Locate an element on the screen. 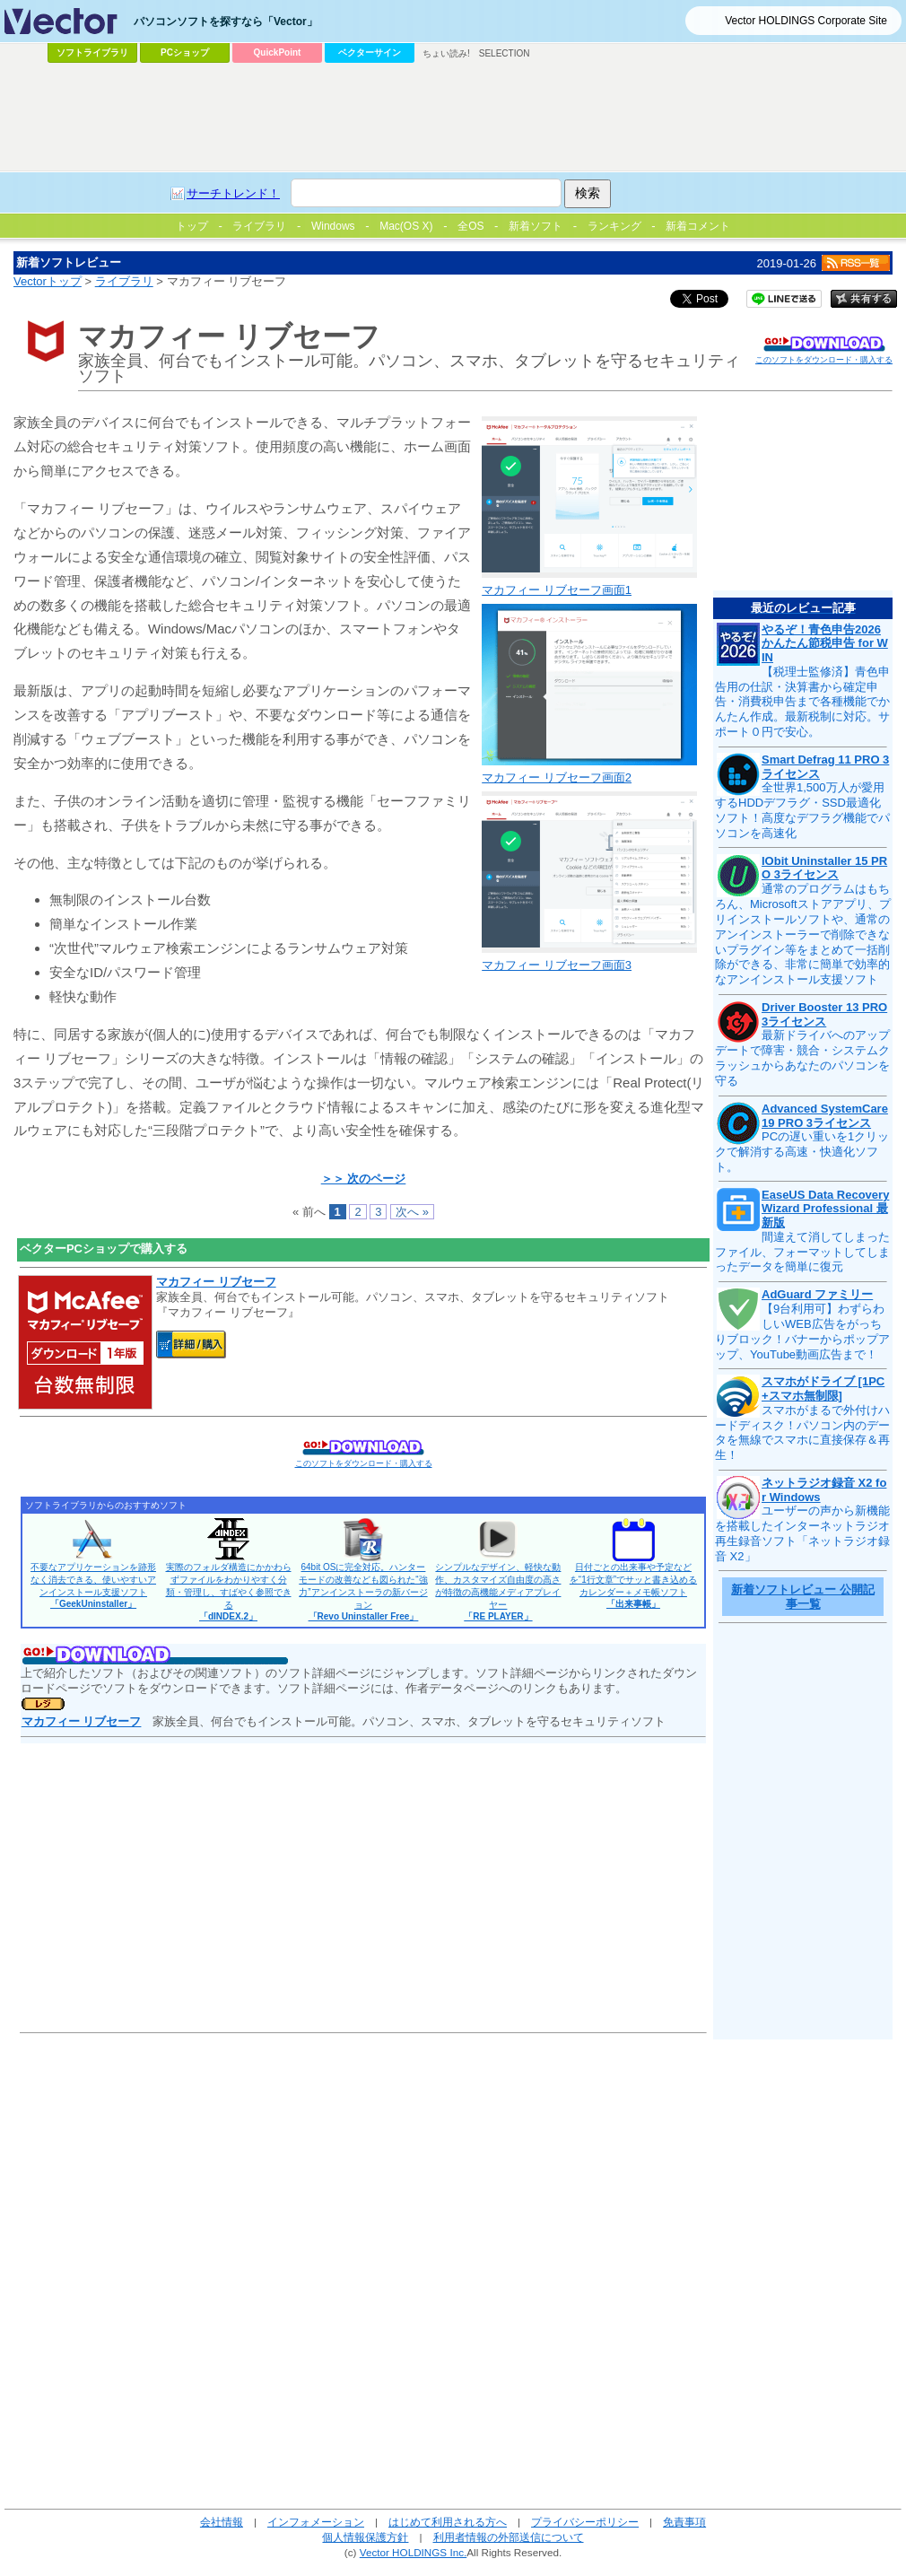 This screenshot has width=906, height=2576. ユーザーの声から新機能を搭載したインターネットラジオ再生録音ソフト「ネットラジオ録音 X2」 is located at coordinates (802, 1533).